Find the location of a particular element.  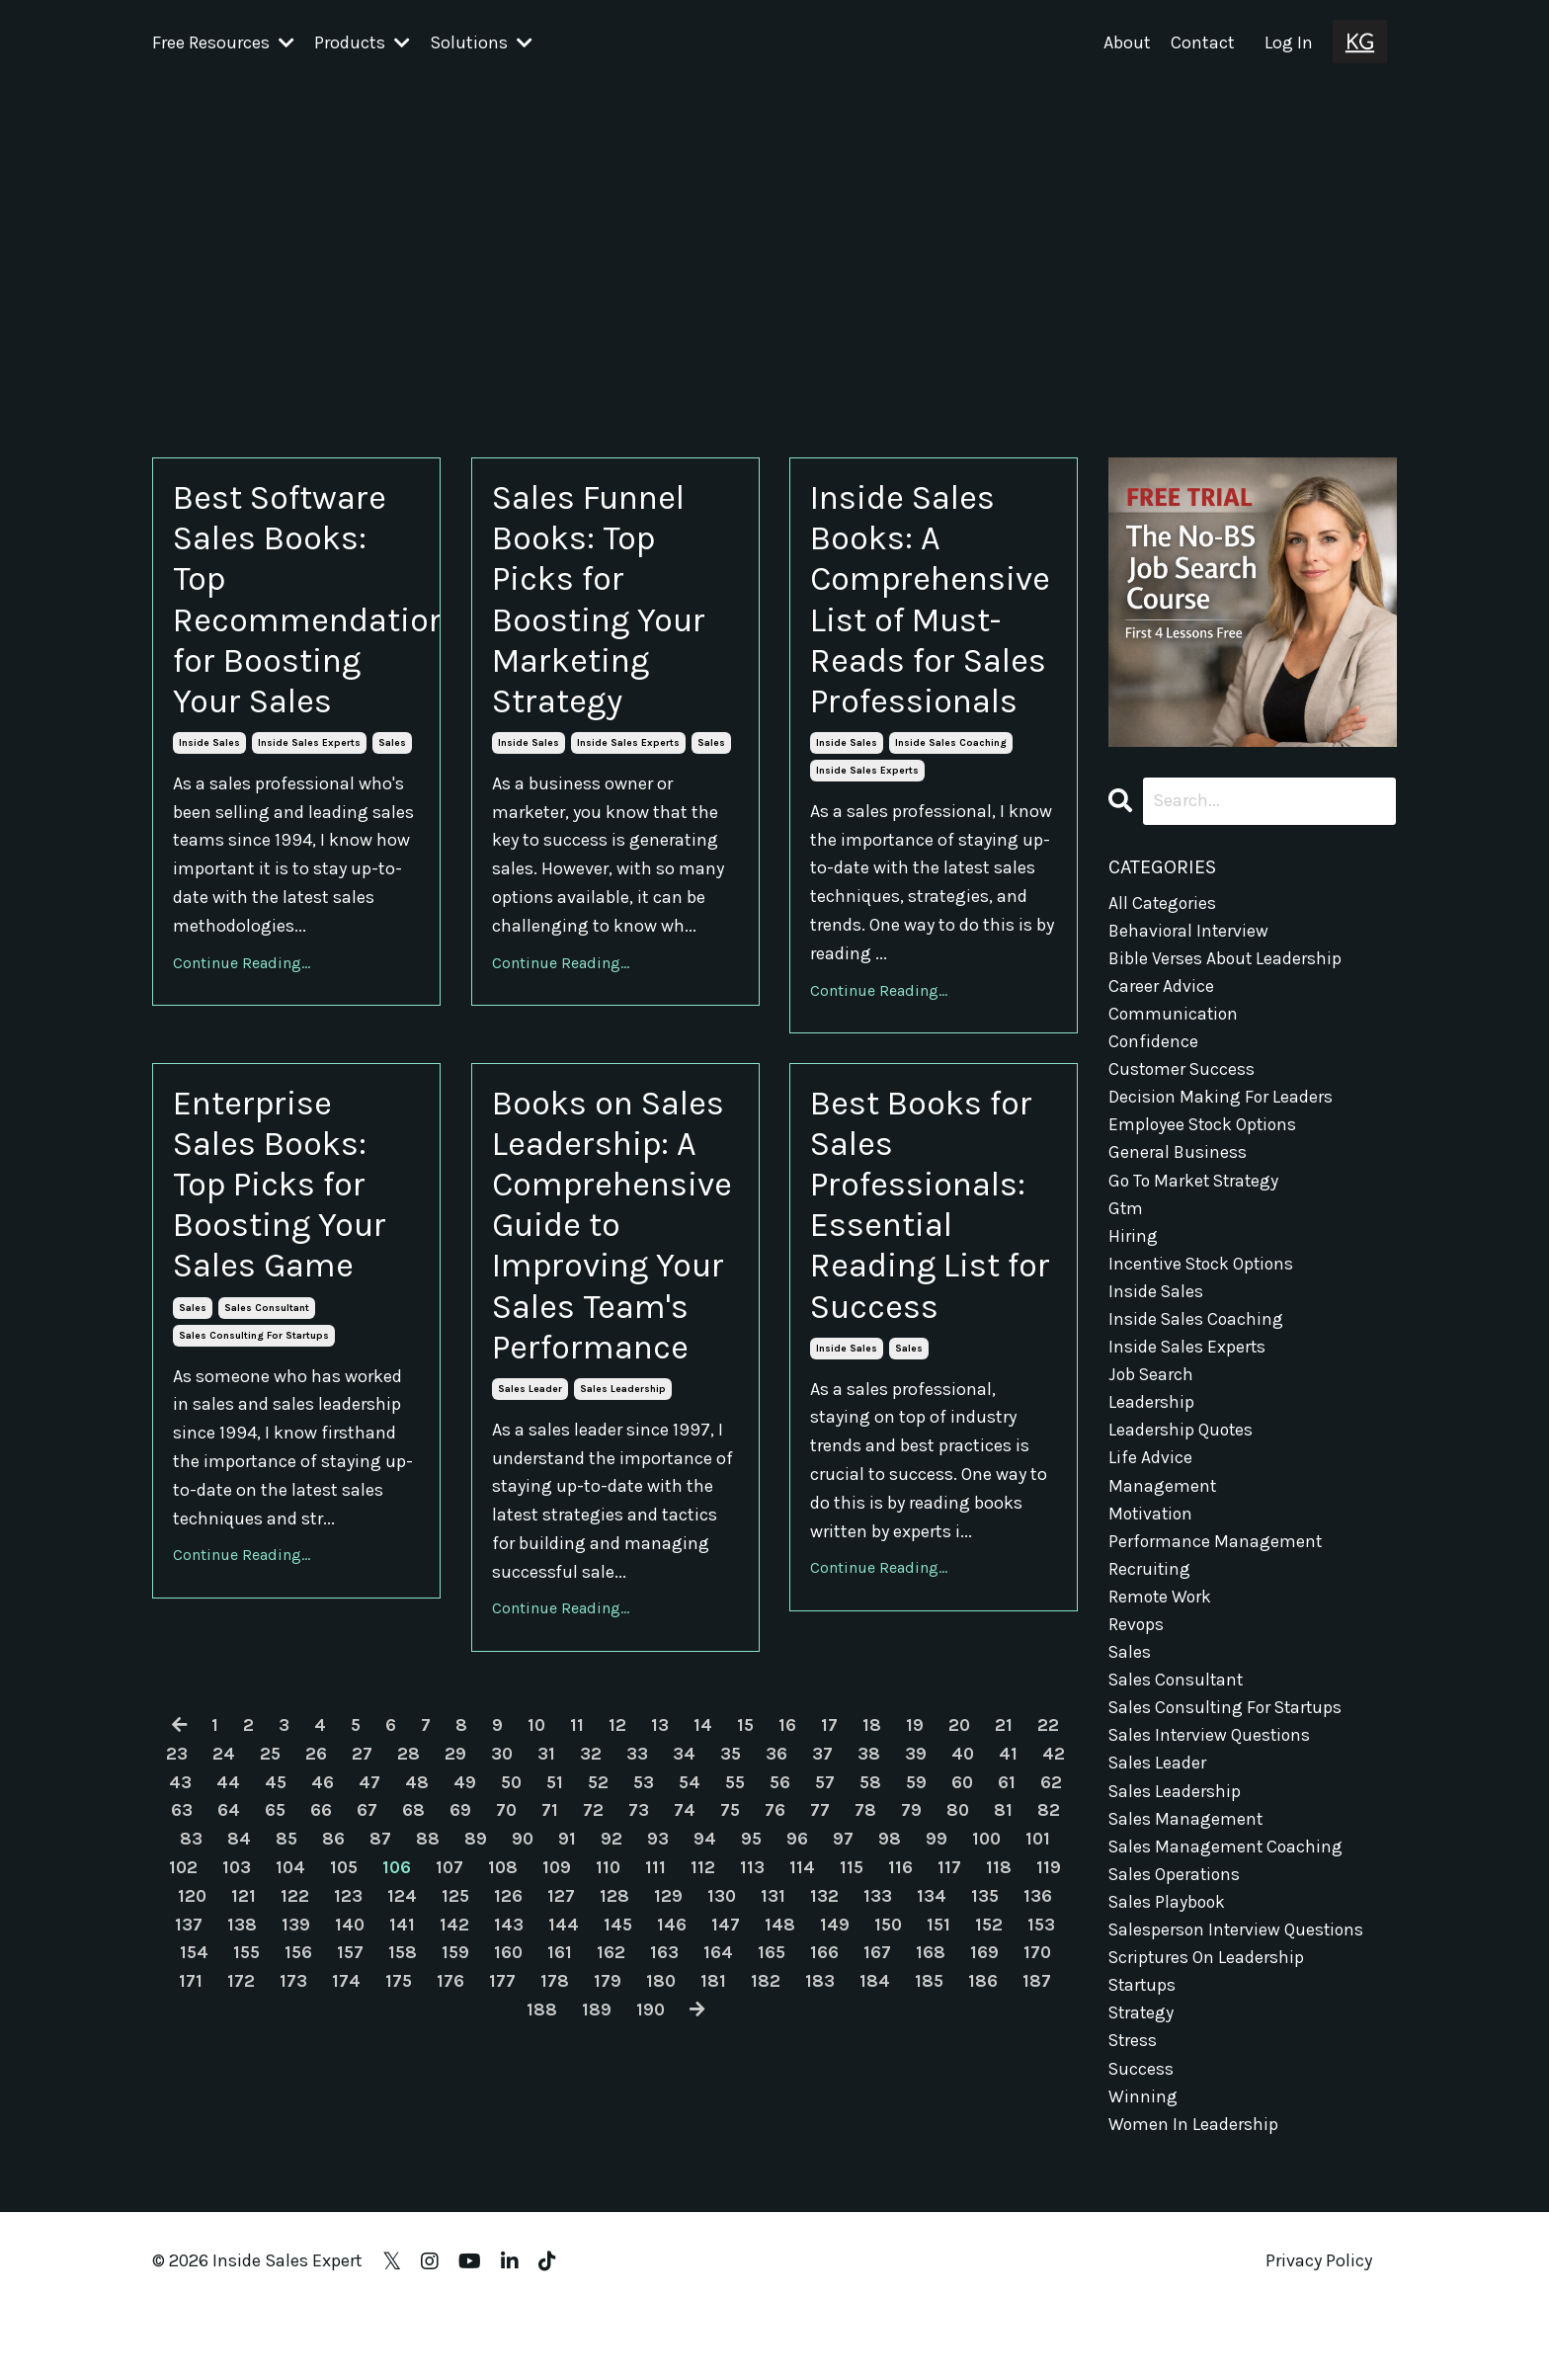

14 is located at coordinates (702, 1879).